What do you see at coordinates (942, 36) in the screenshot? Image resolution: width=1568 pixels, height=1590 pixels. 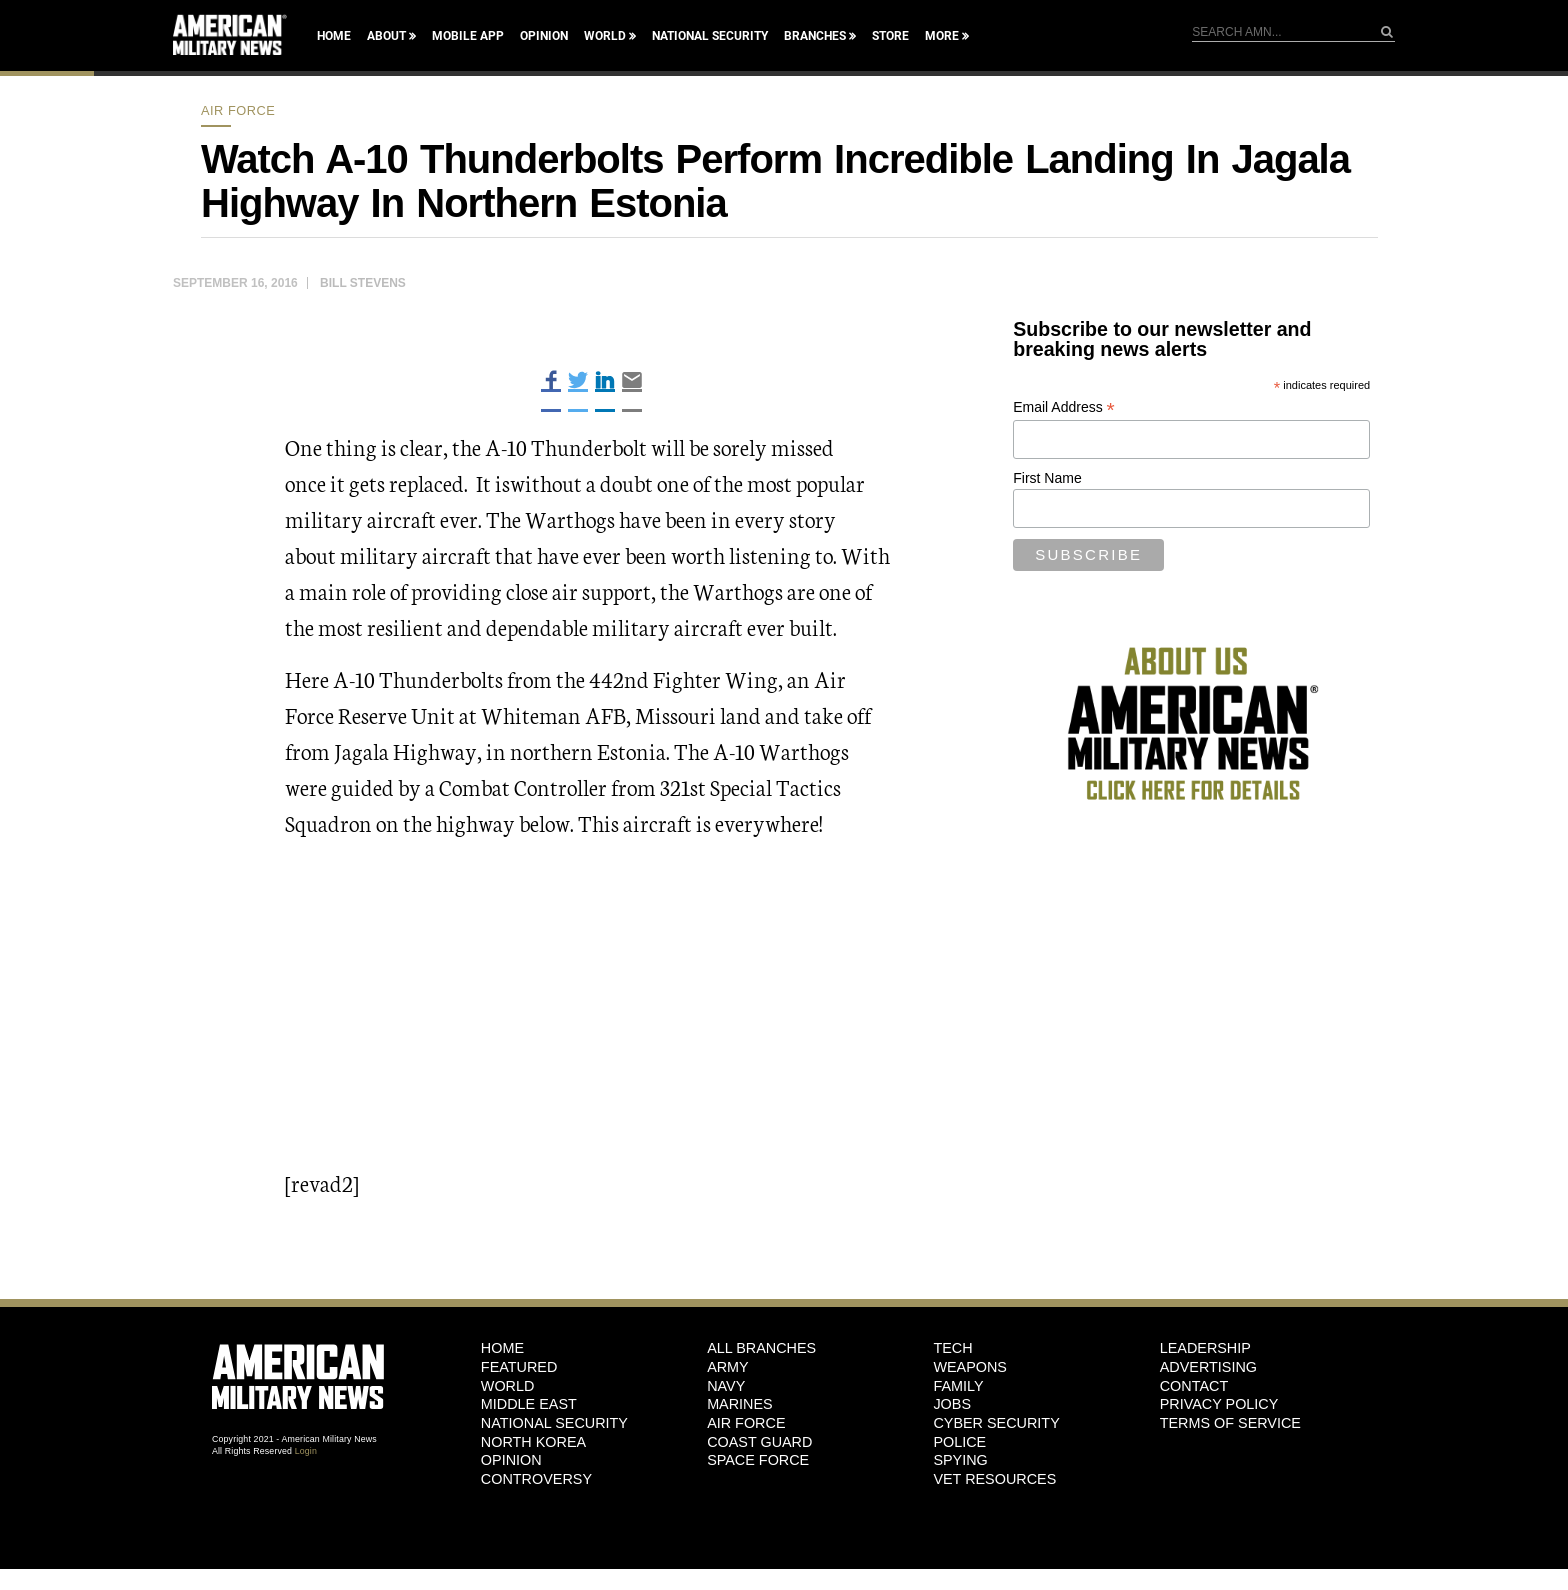 I see `More` at bounding box center [942, 36].